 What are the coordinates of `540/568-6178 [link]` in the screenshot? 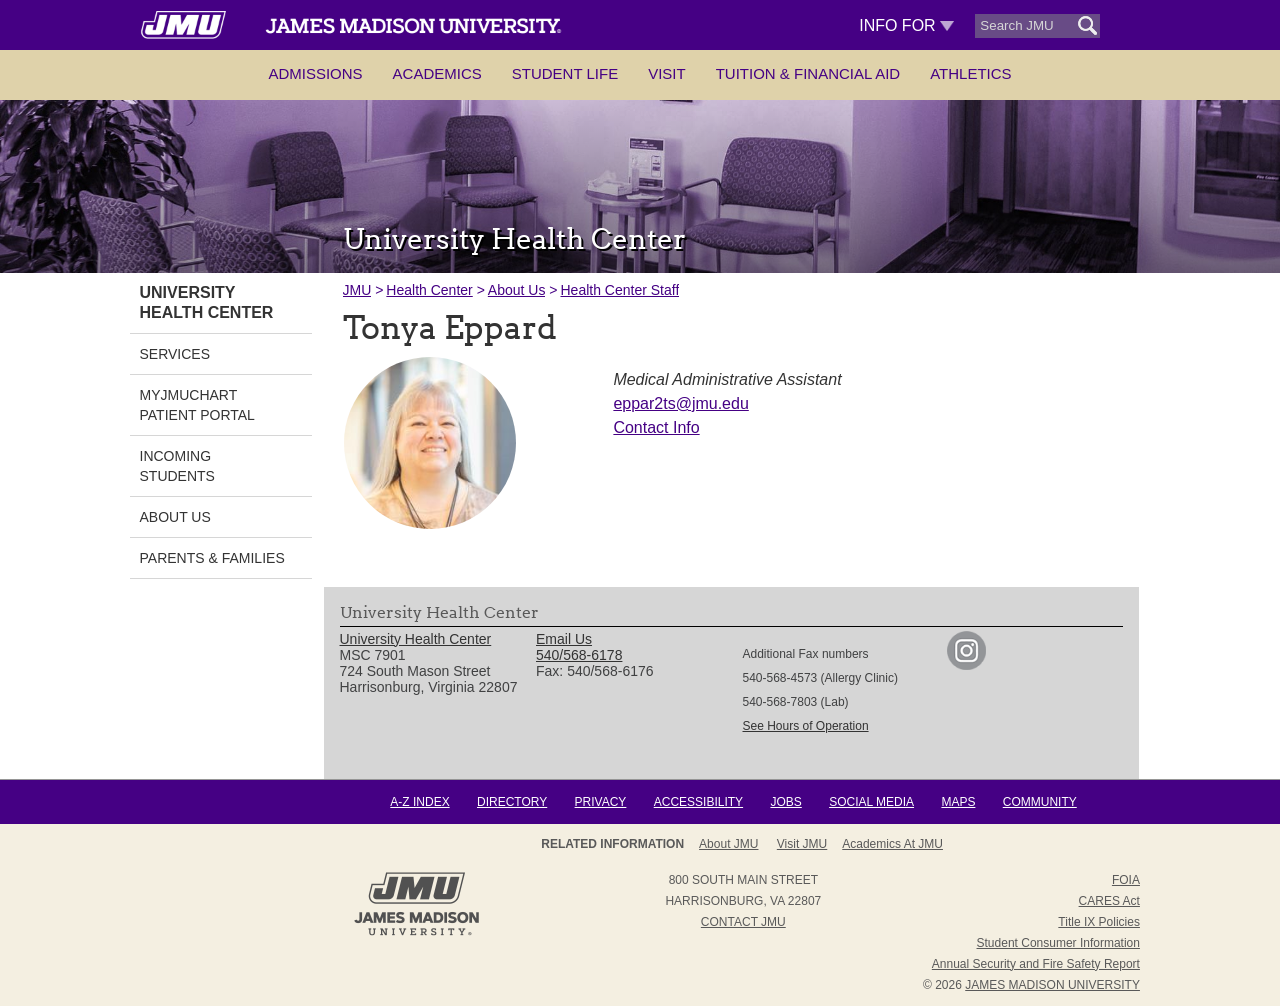 It's located at (579, 655).